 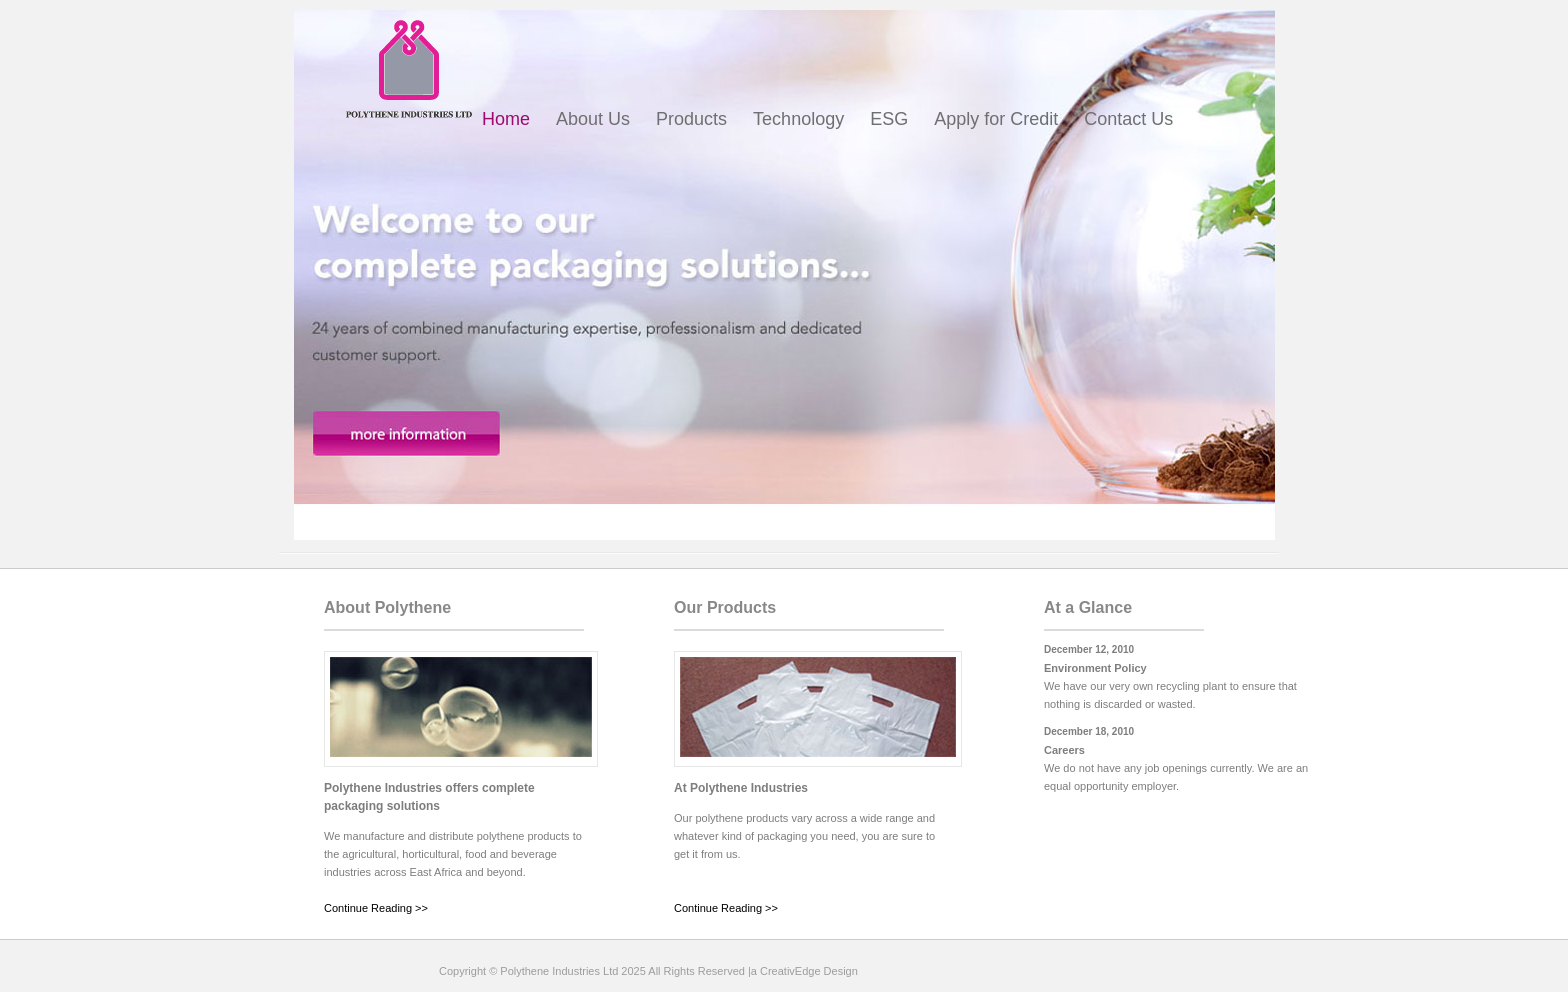 I want to click on Apply for Credit, so click(x=996, y=119).